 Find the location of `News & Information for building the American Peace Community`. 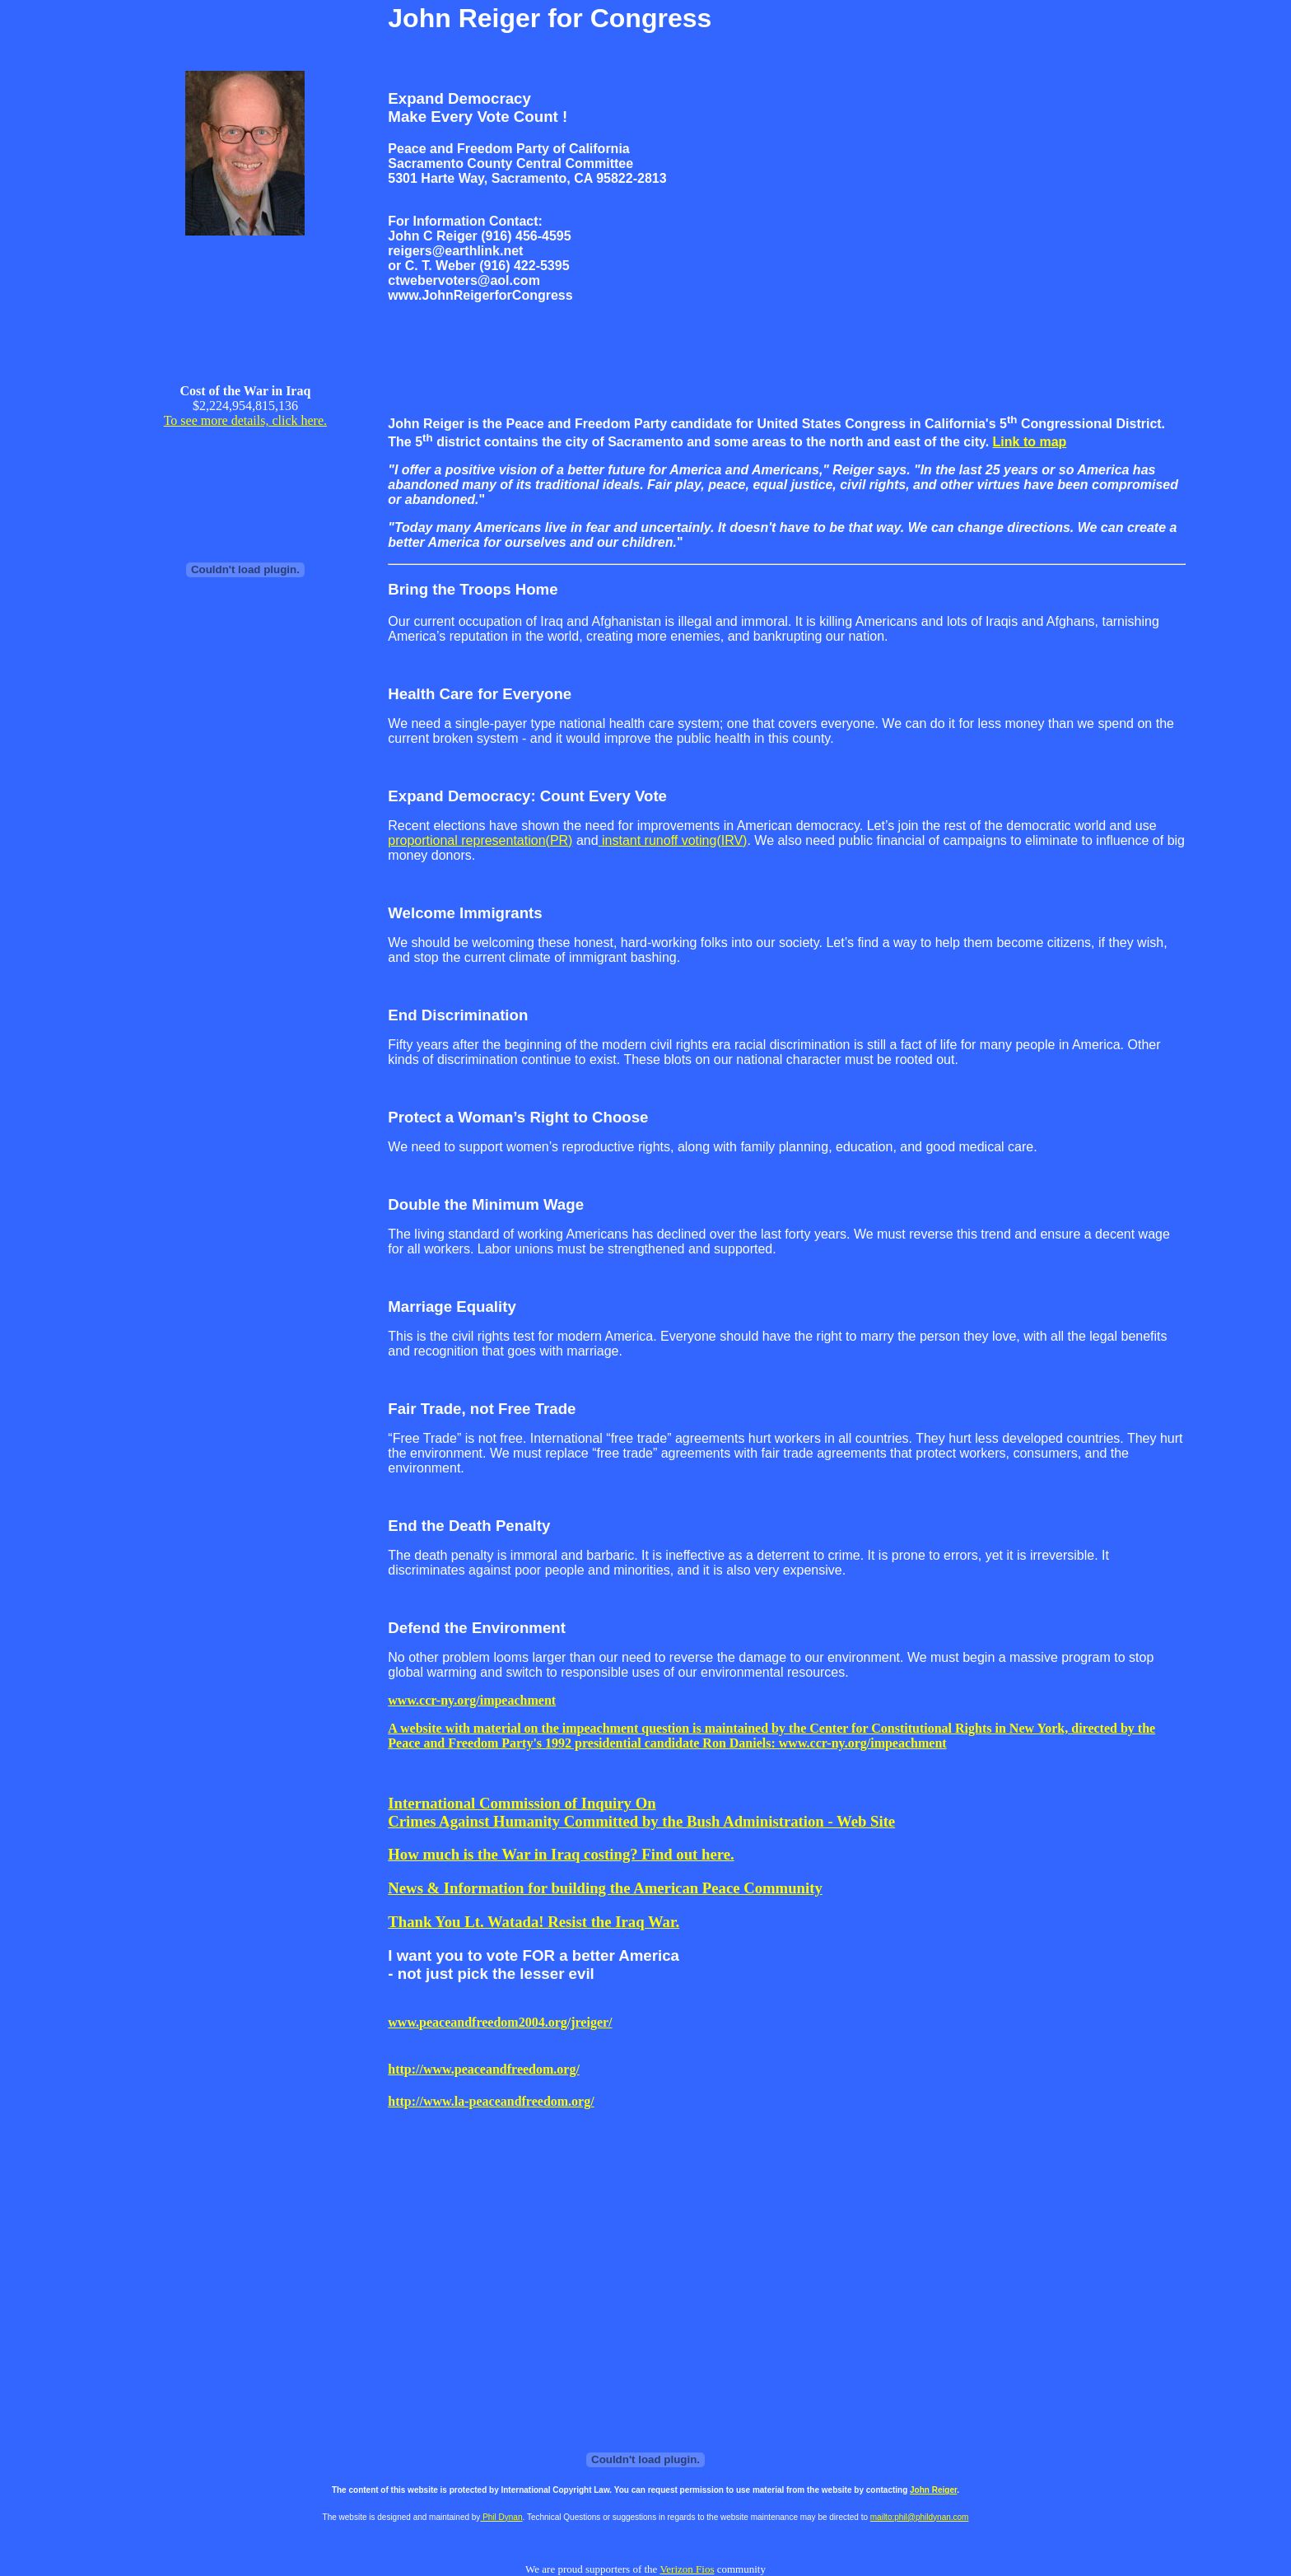

News & Information for building the American Peace Community is located at coordinates (605, 1888).